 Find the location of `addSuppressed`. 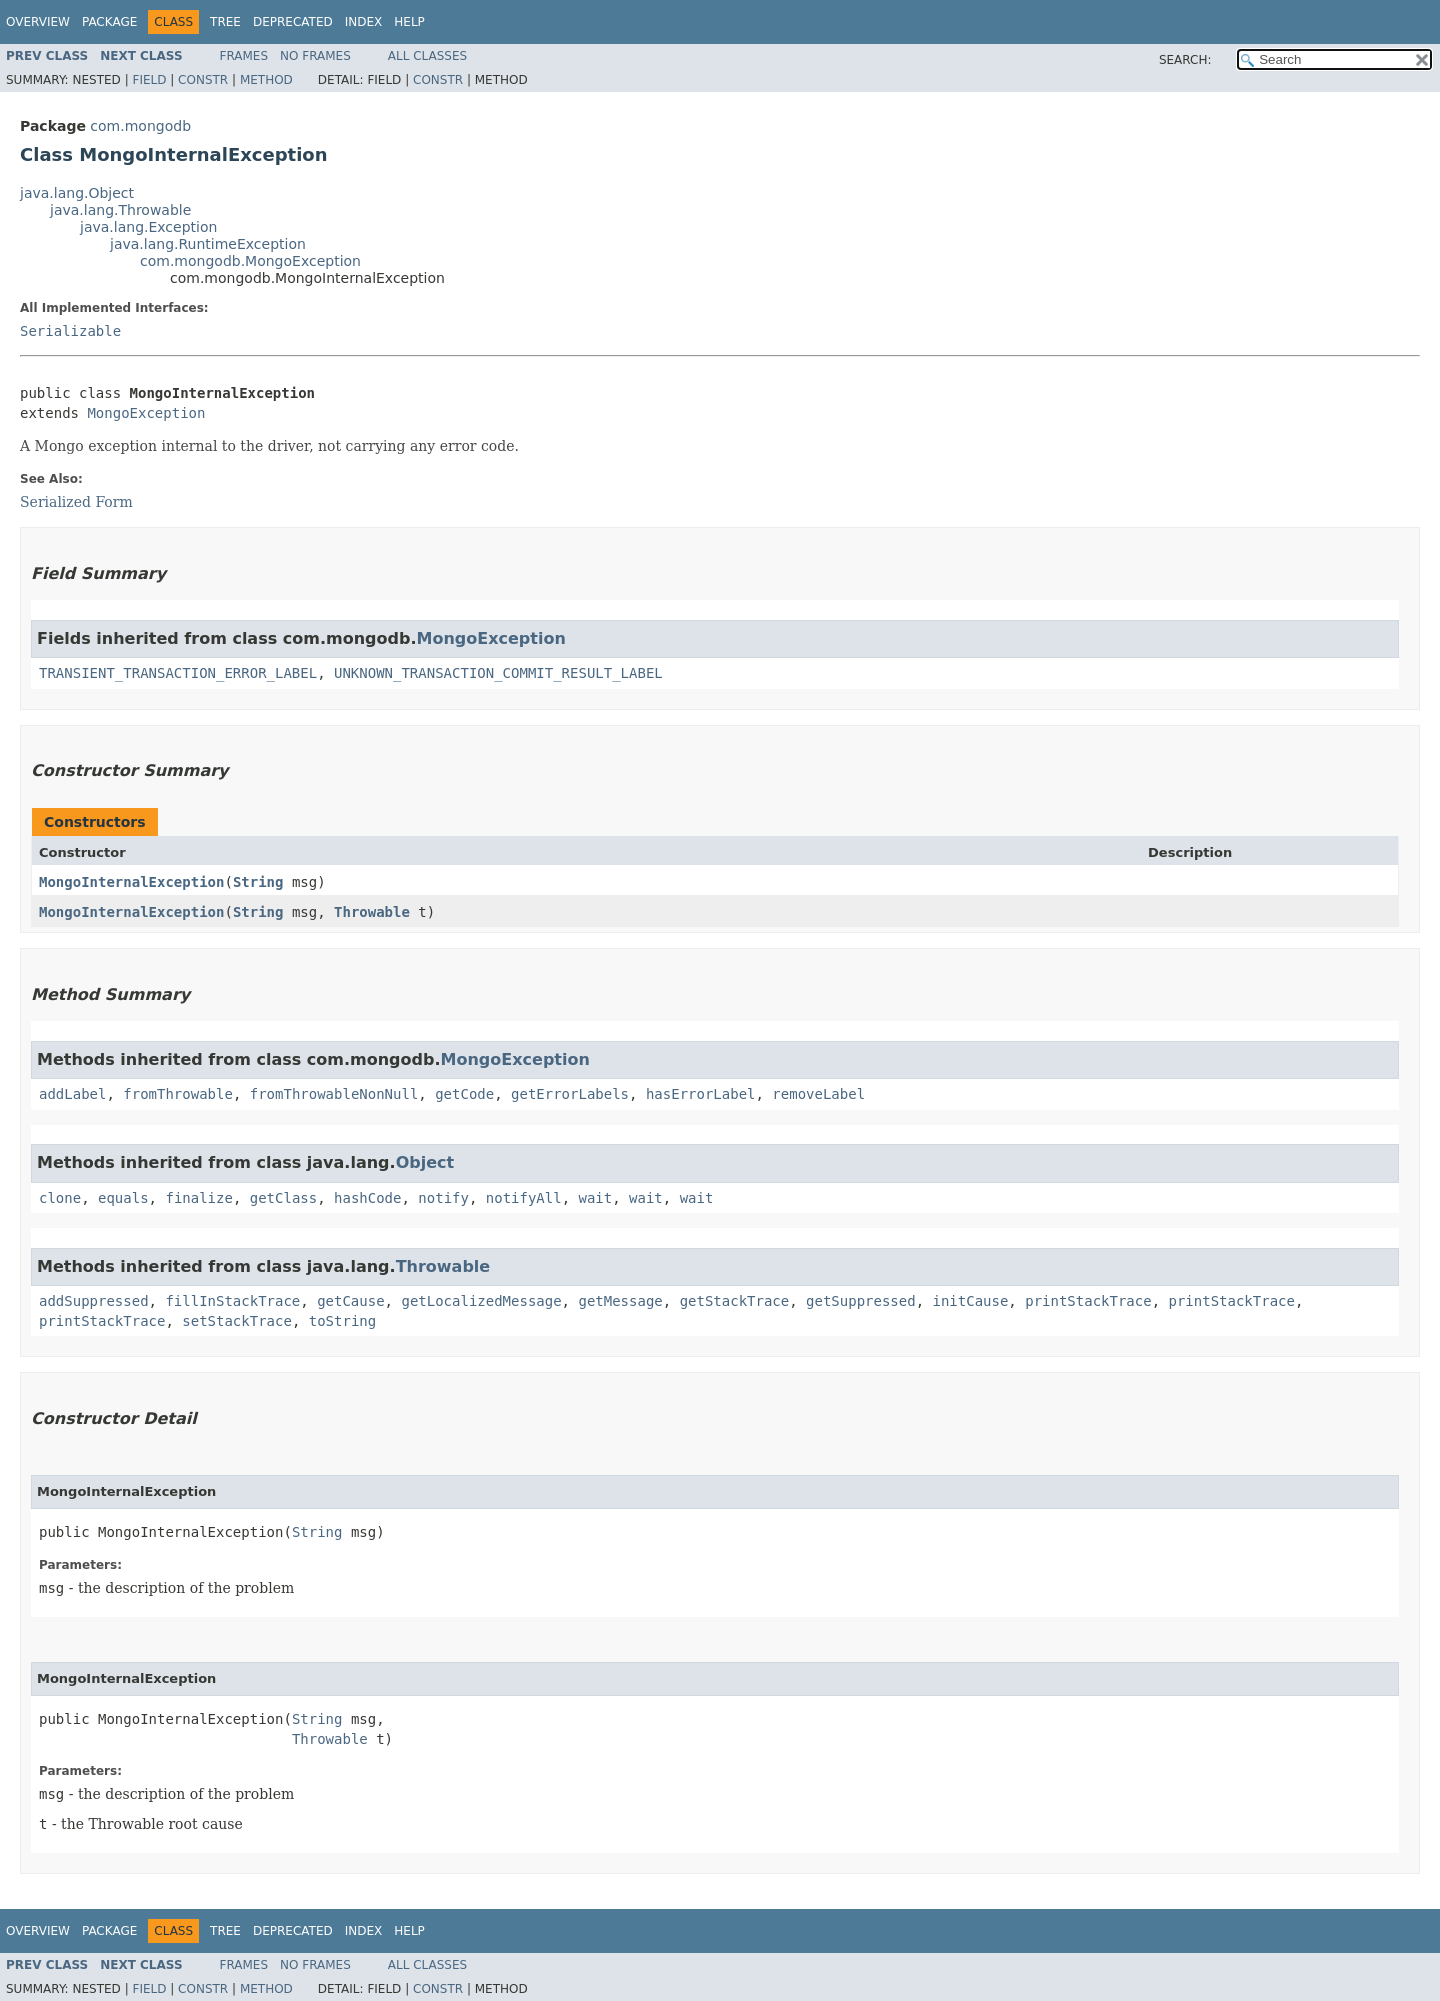

addSuppressed is located at coordinates (94, 1301).